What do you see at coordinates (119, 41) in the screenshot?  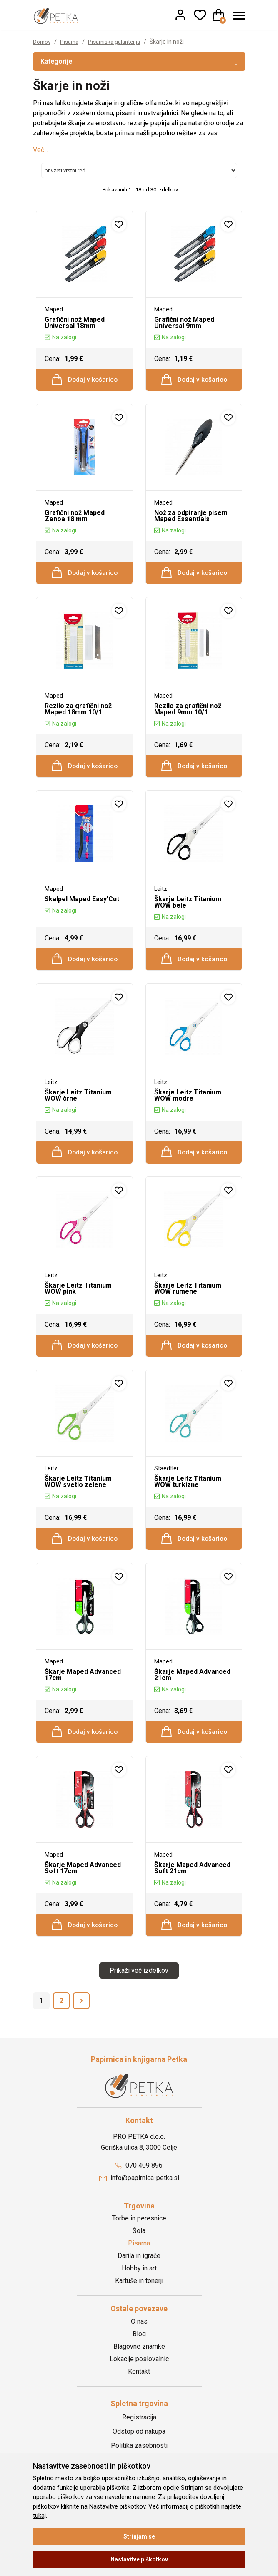 I see `Pisarniška galanterija` at bounding box center [119, 41].